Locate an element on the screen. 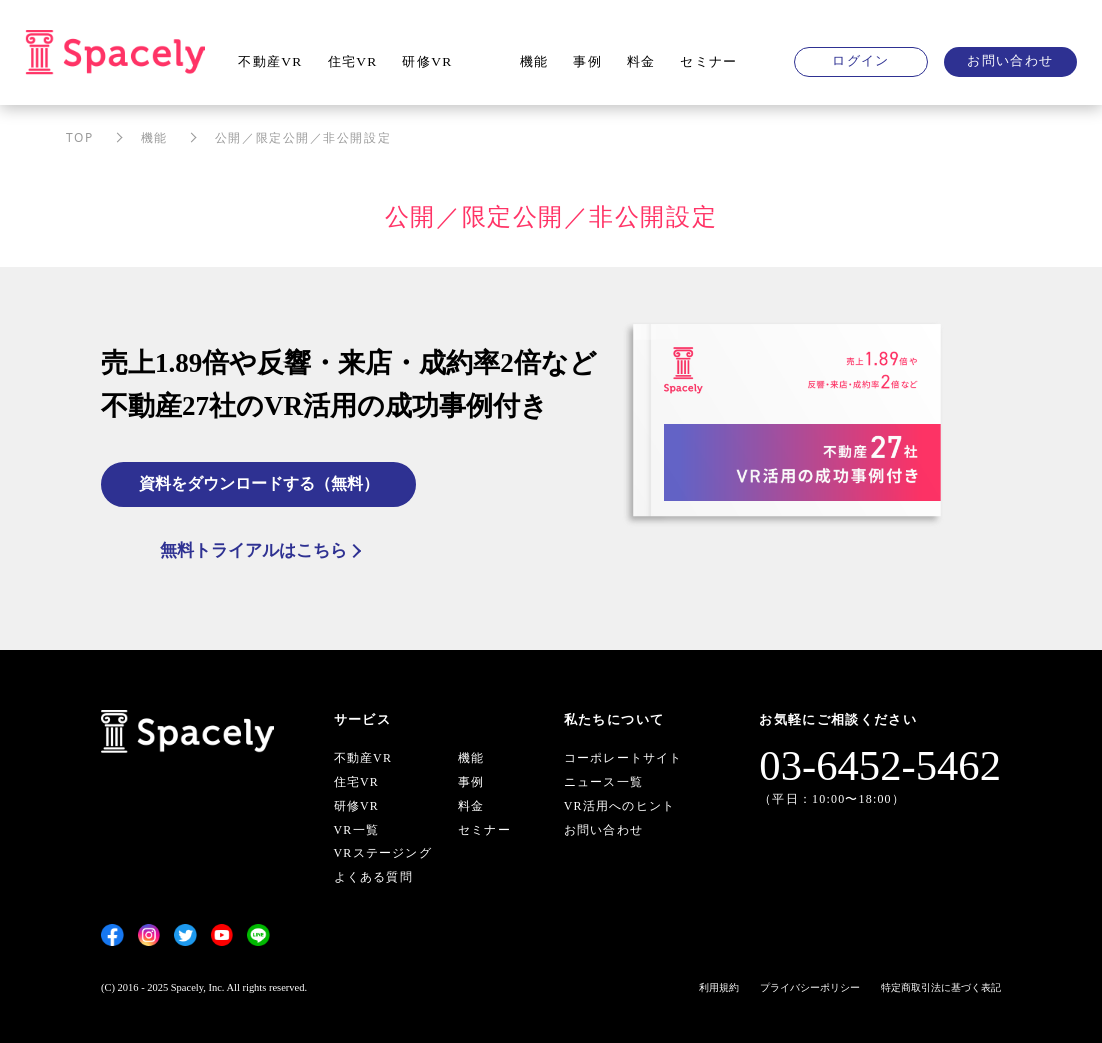  VR活用へのヒント is located at coordinates (619, 806).